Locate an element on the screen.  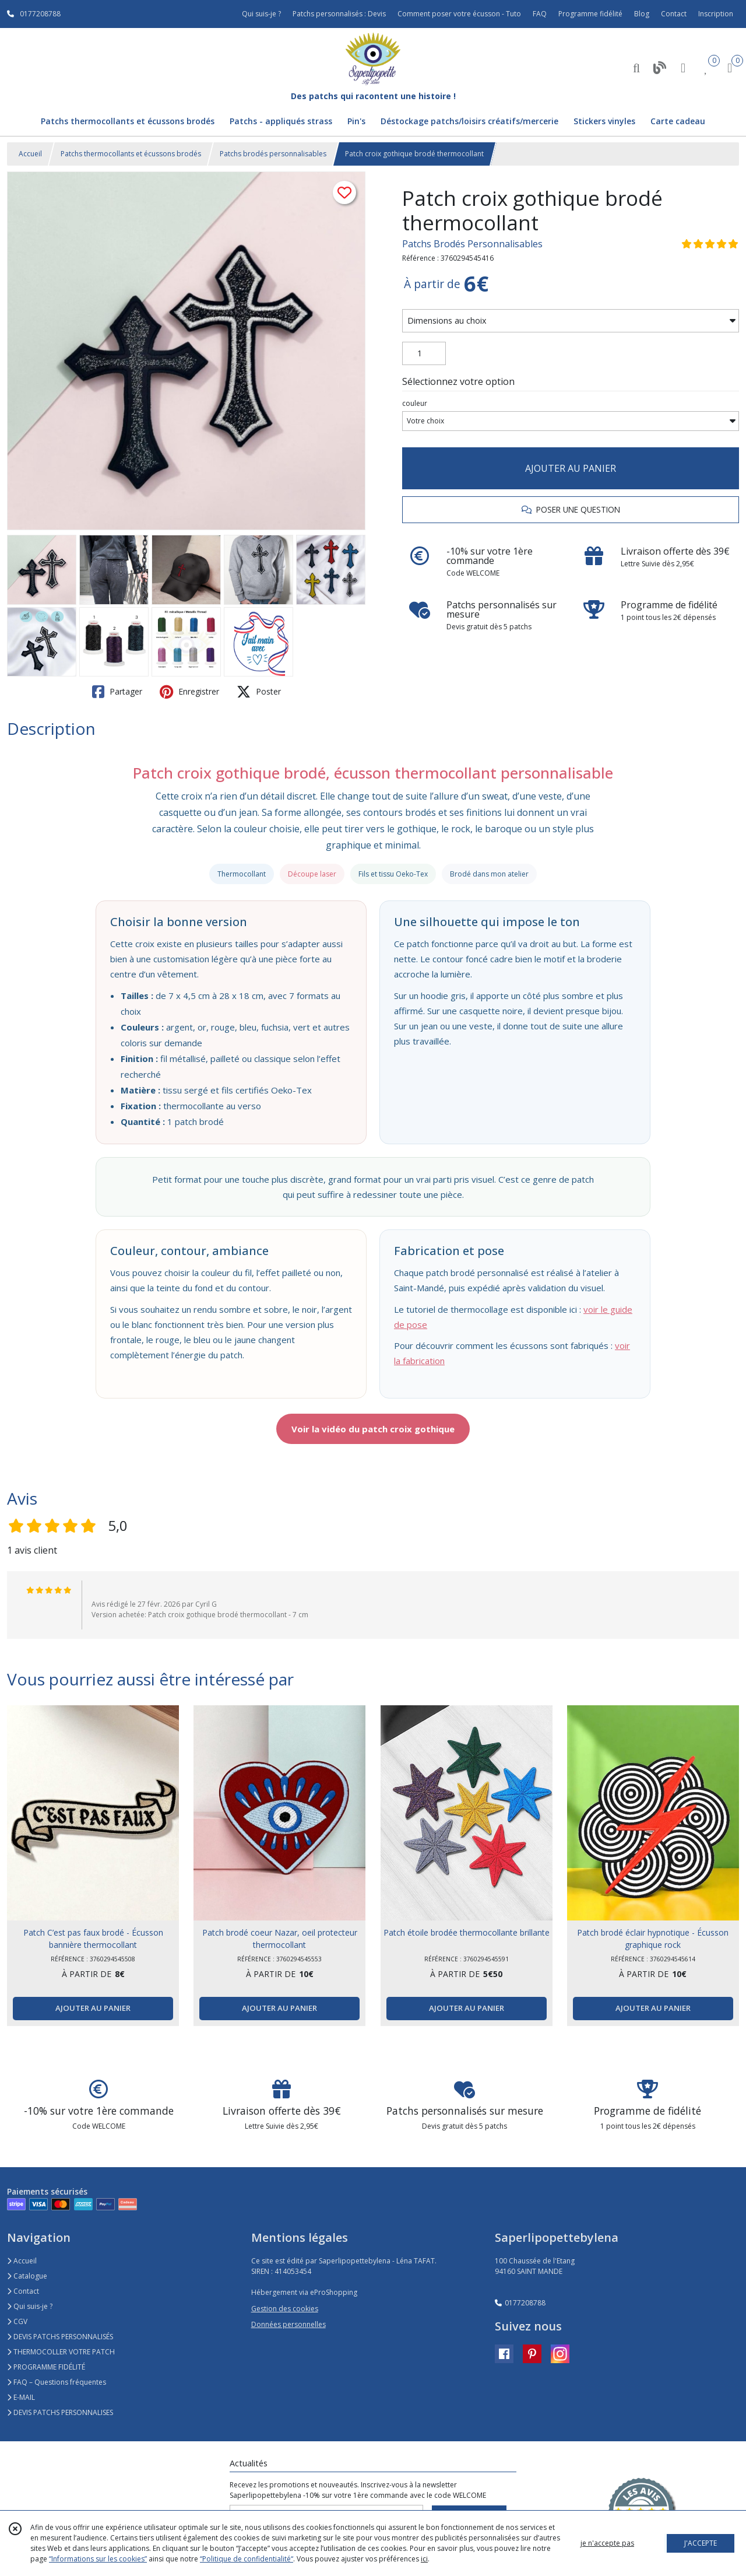
je n'accepte pas is located at coordinates (607, 2543).